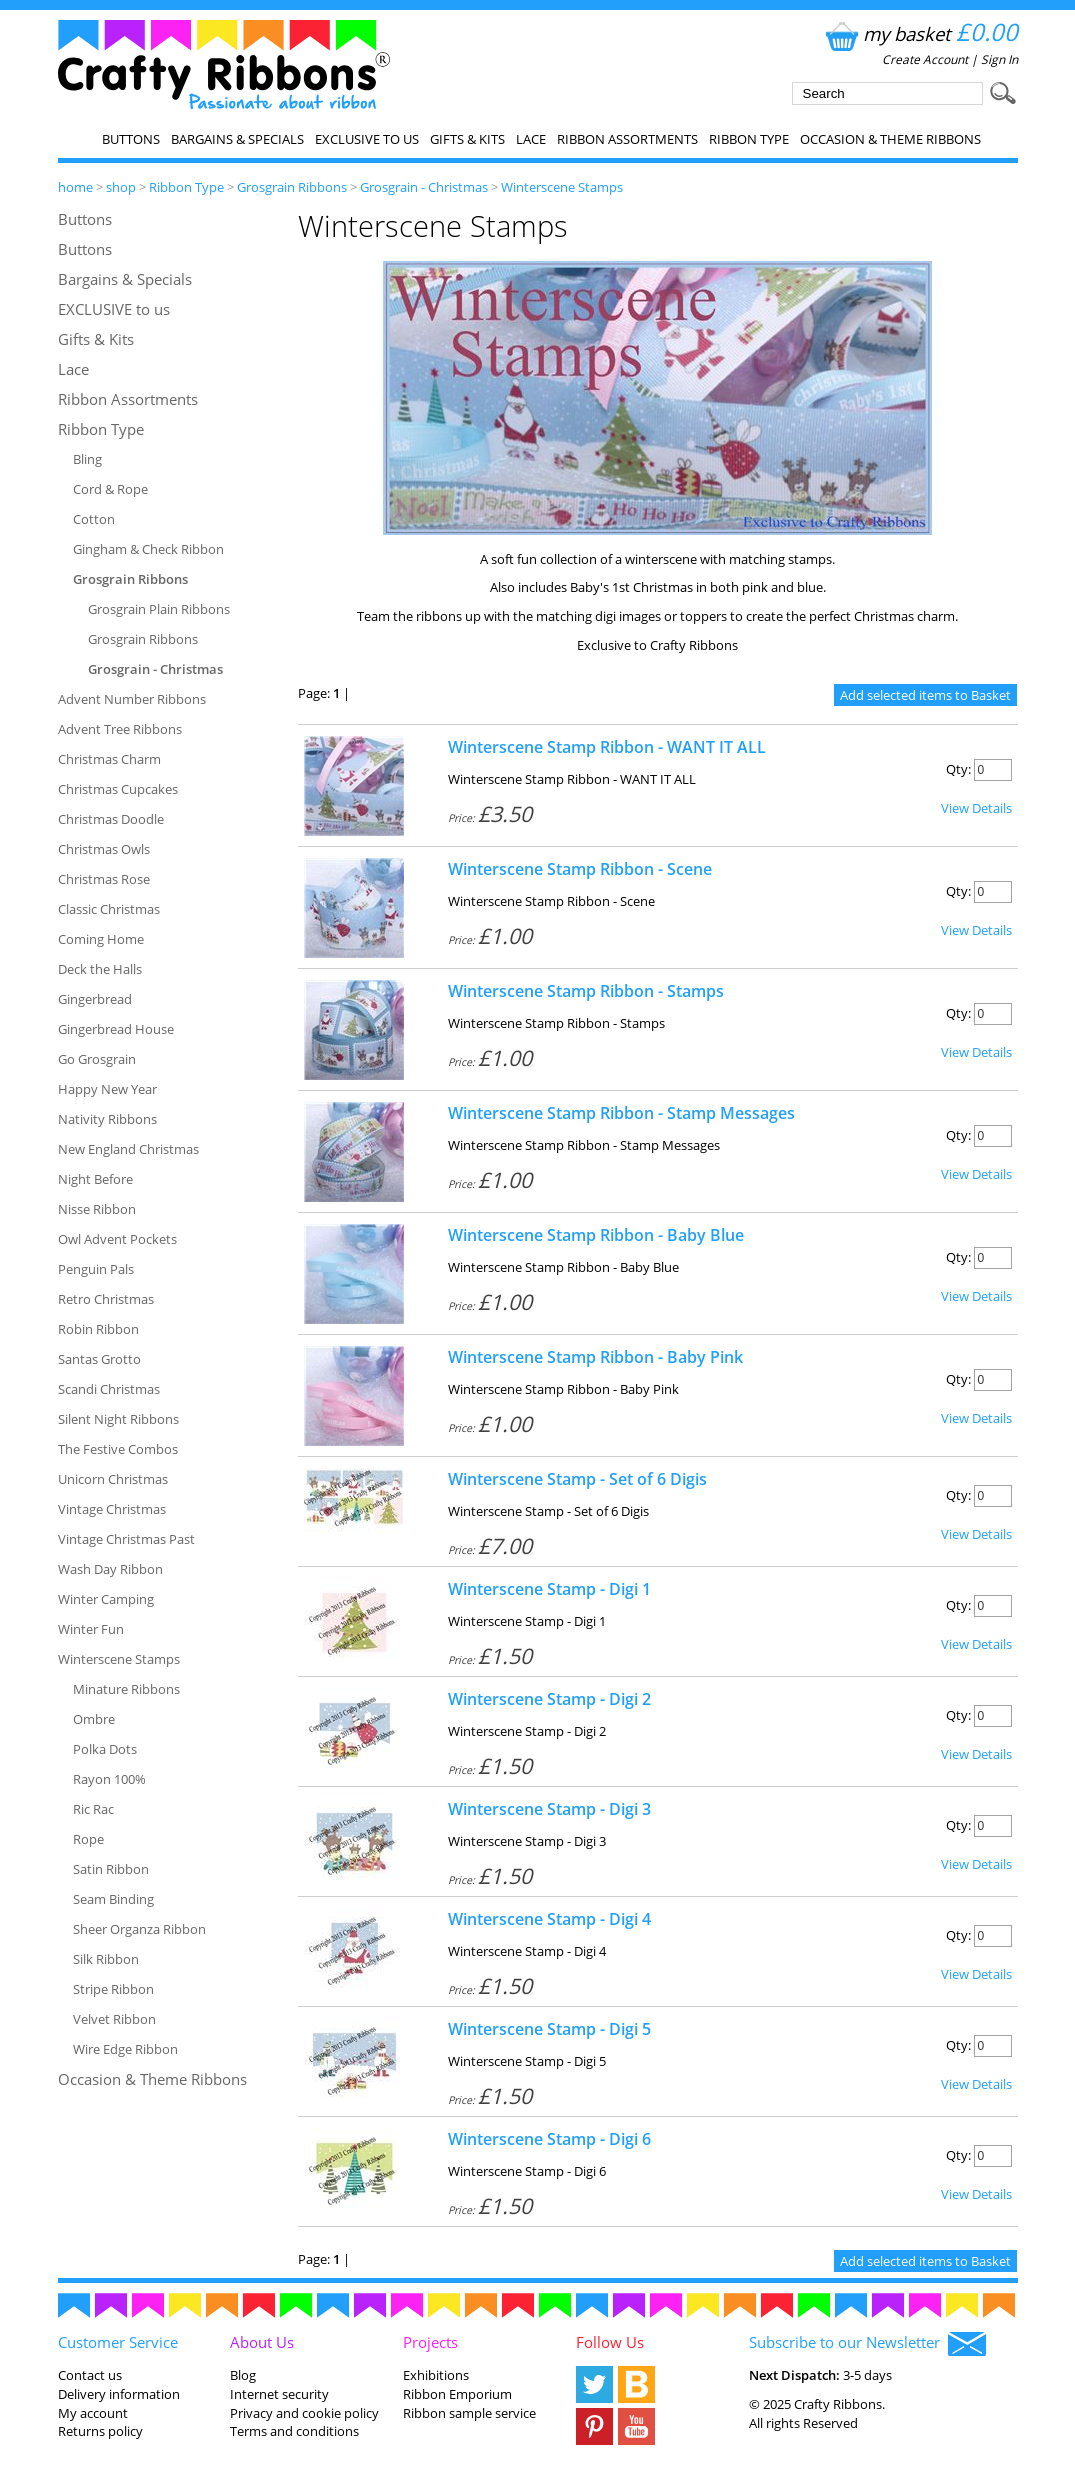 The height and width of the screenshot is (2480, 1075). What do you see at coordinates (925, 59) in the screenshot?
I see `Create Account` at bounding box center [925, 59].